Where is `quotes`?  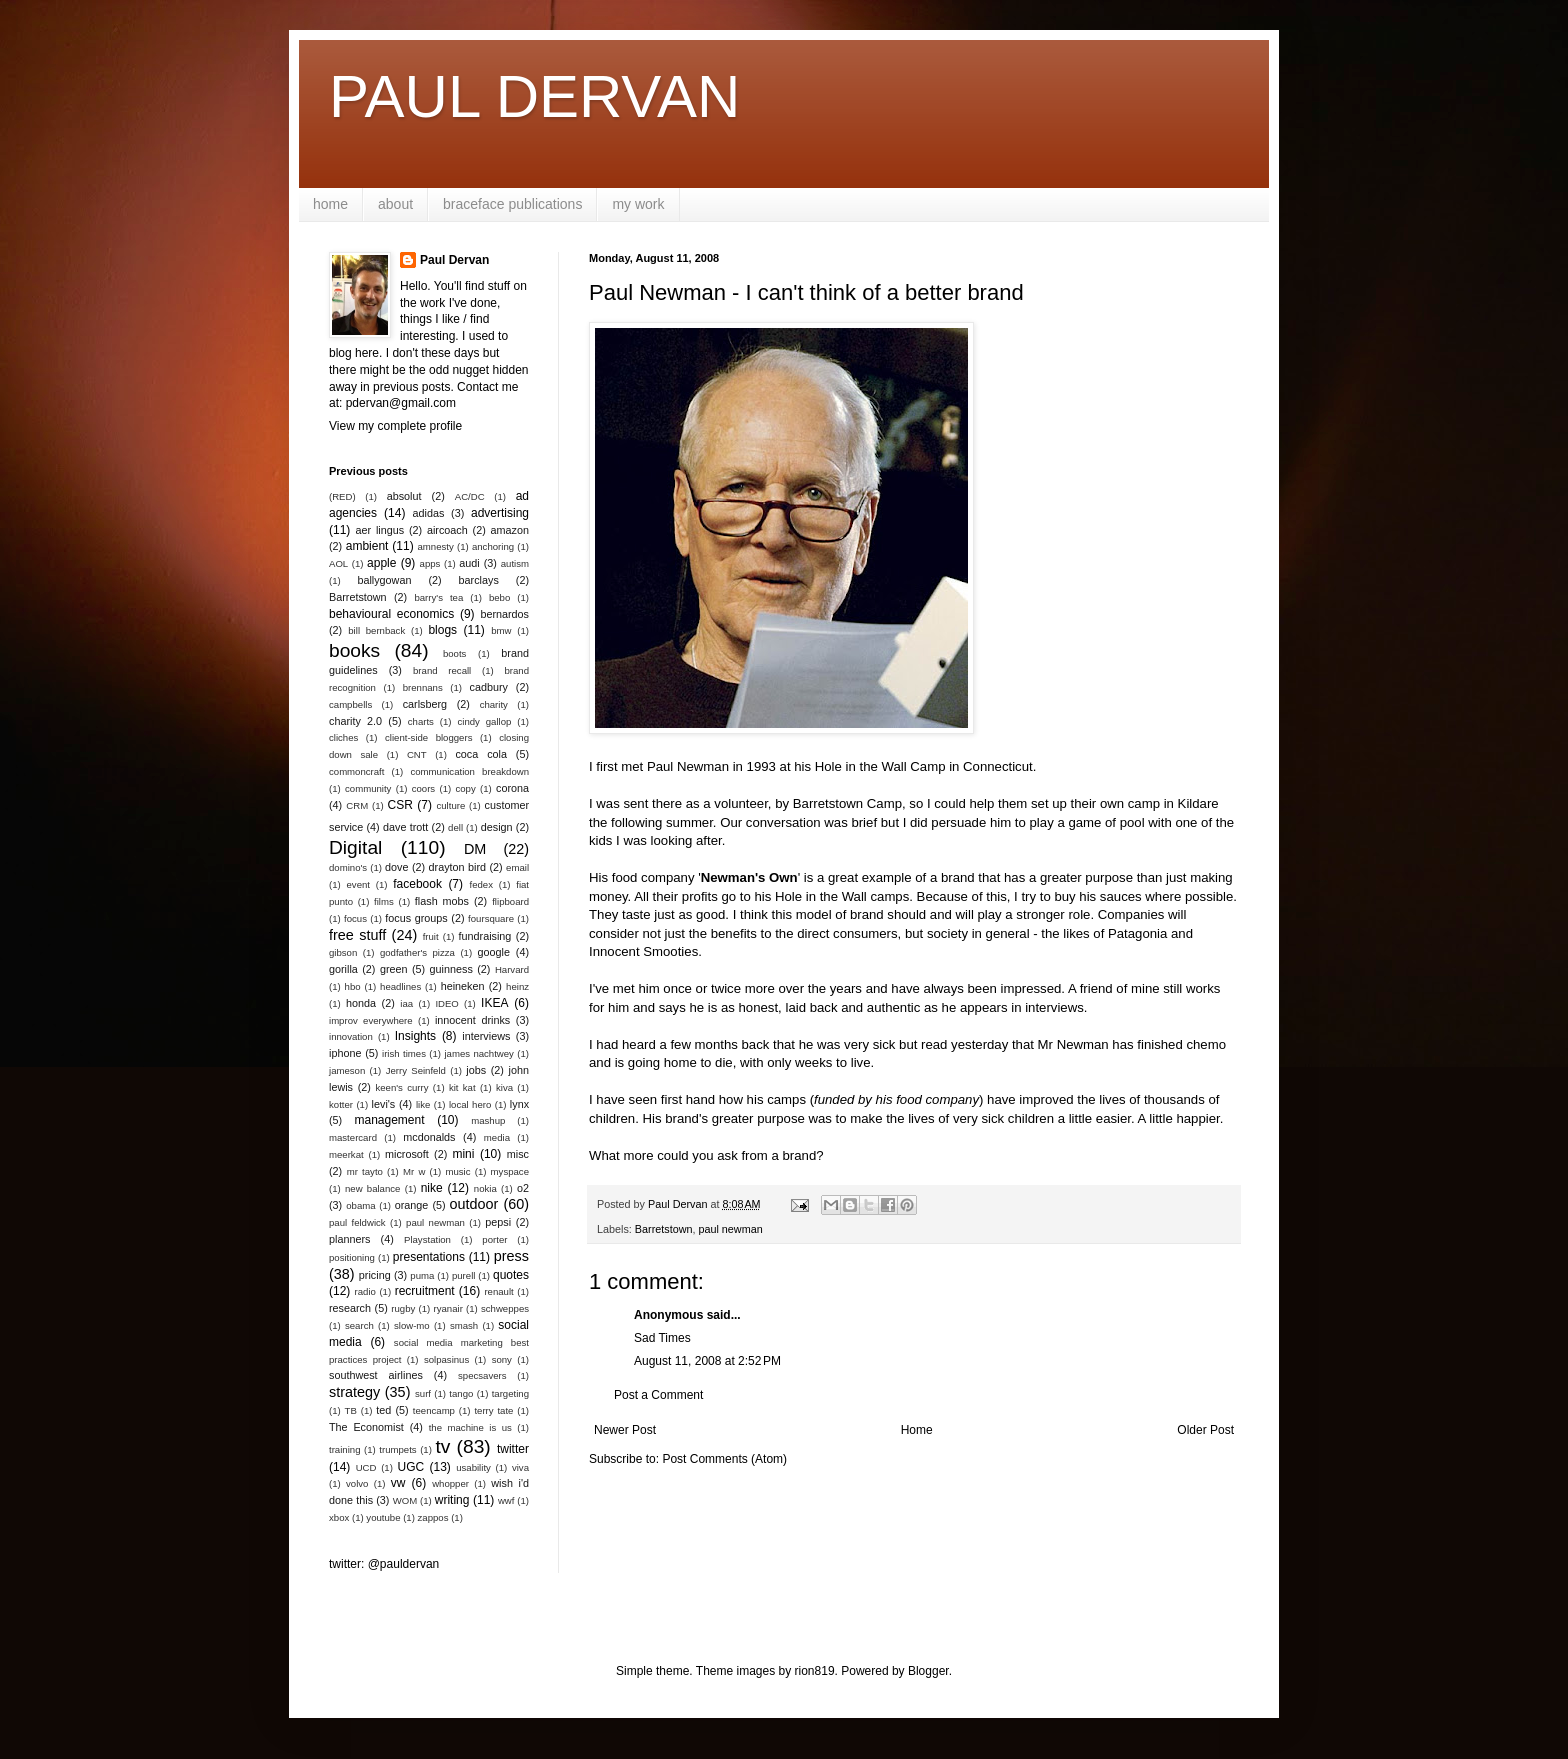 quotes is located at coordinates (511, 1275).